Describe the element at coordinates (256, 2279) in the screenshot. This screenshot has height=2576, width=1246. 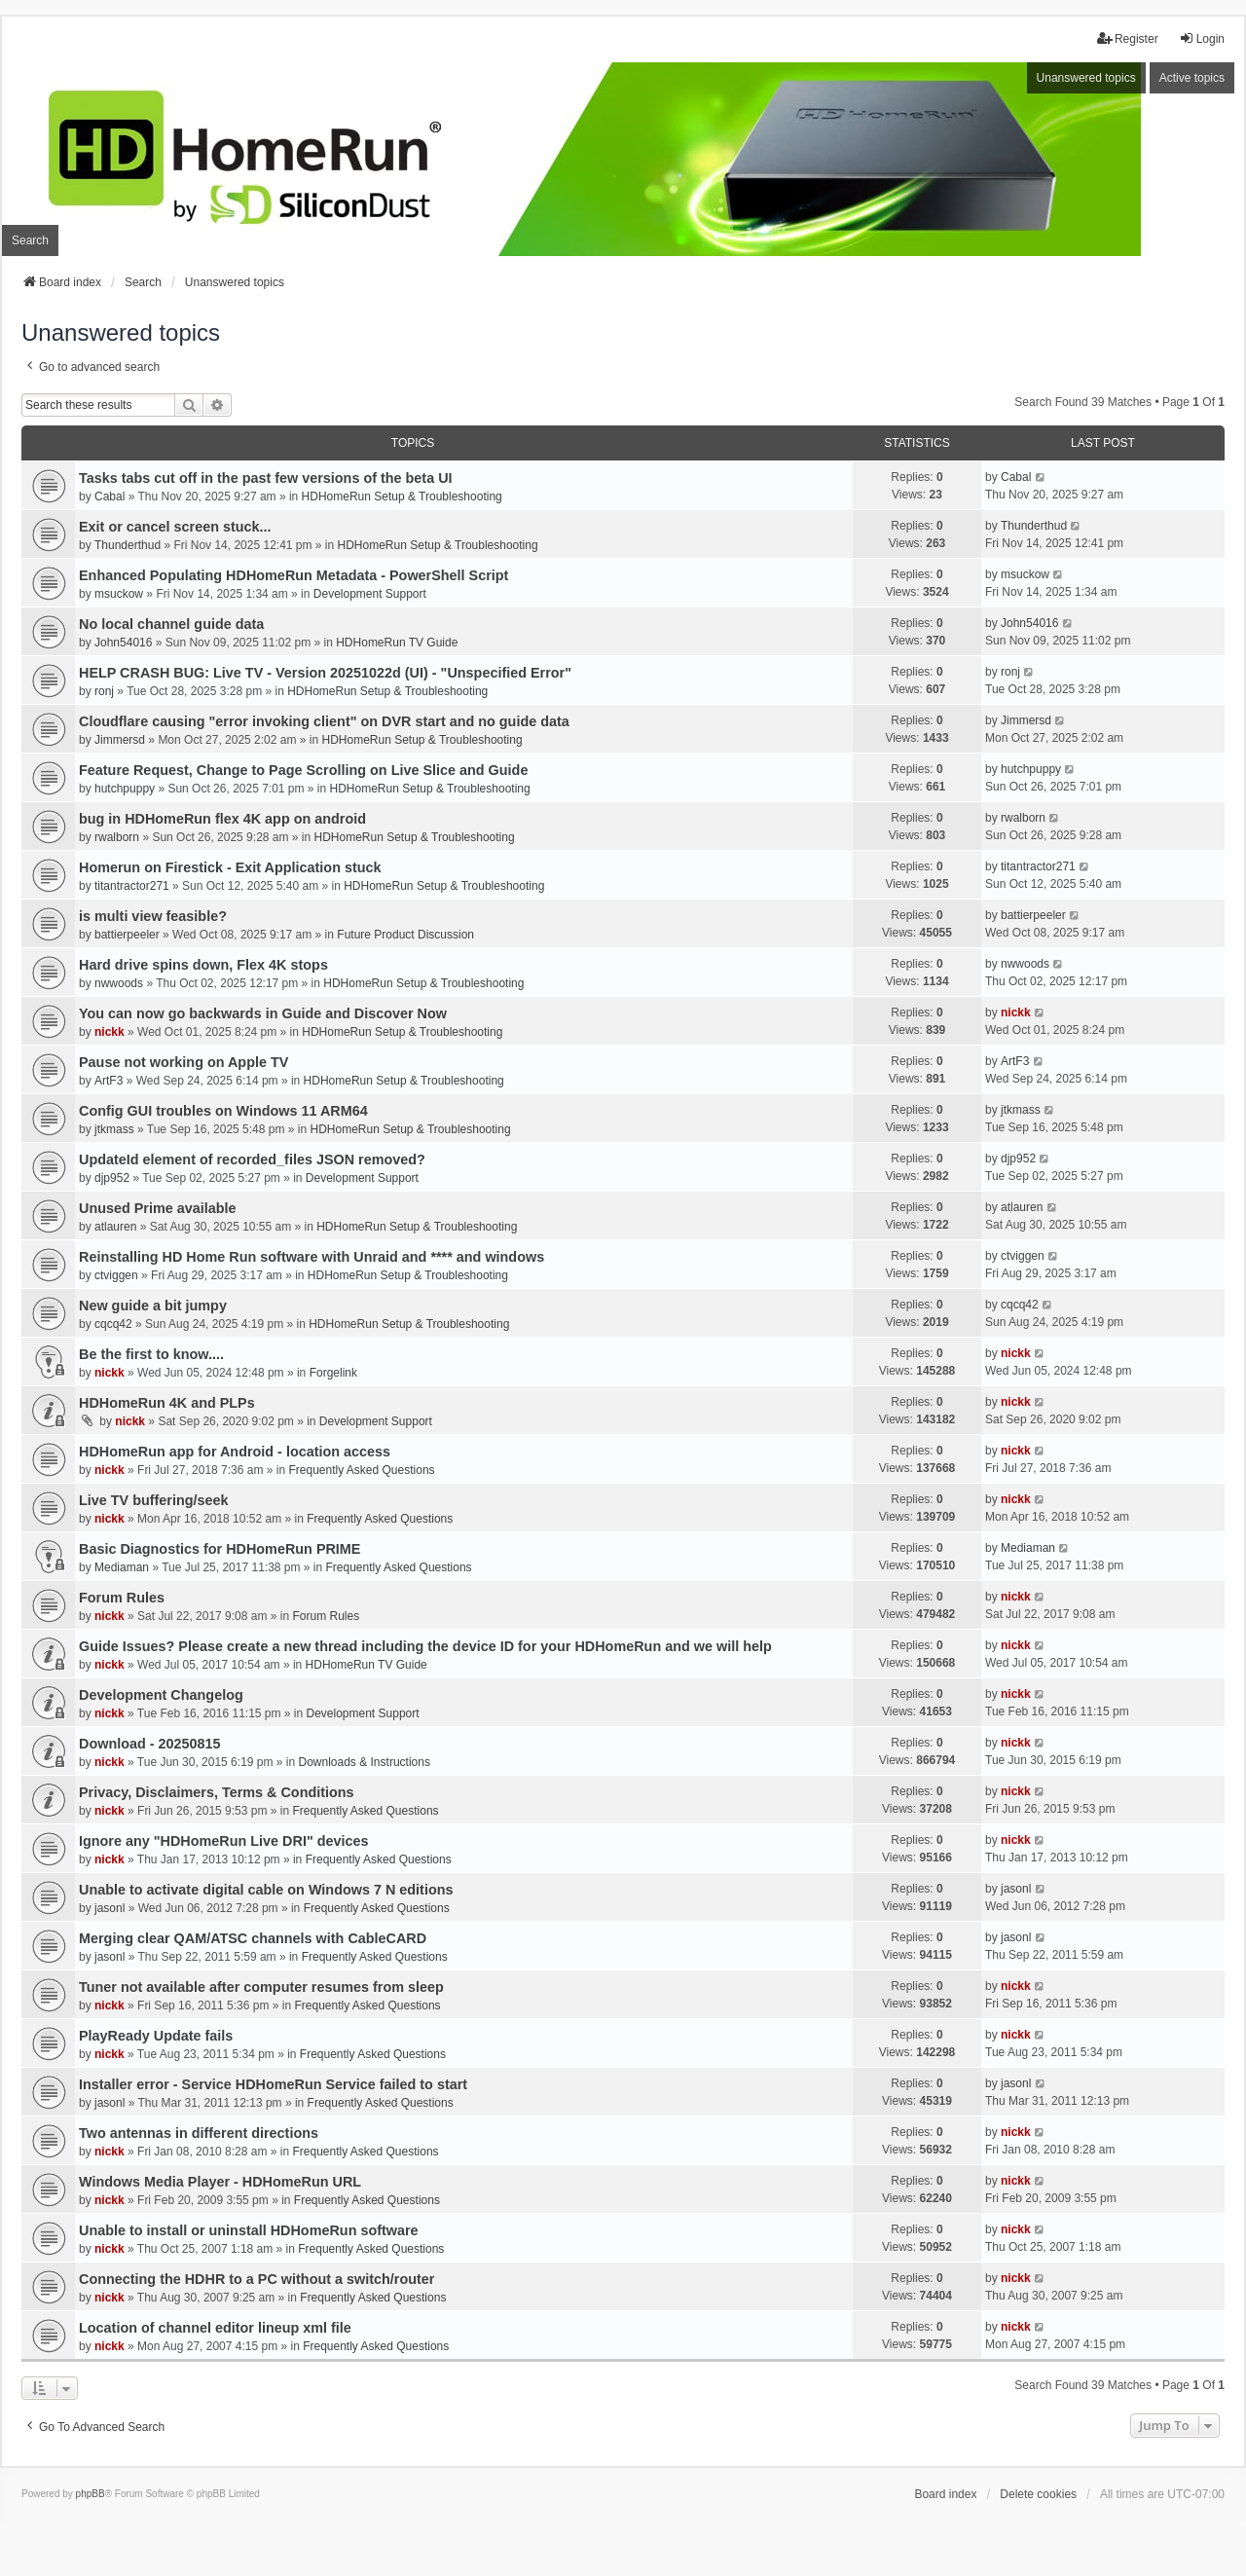
I see `Connecting the HDHR to a PC without a switch/router` at that location.